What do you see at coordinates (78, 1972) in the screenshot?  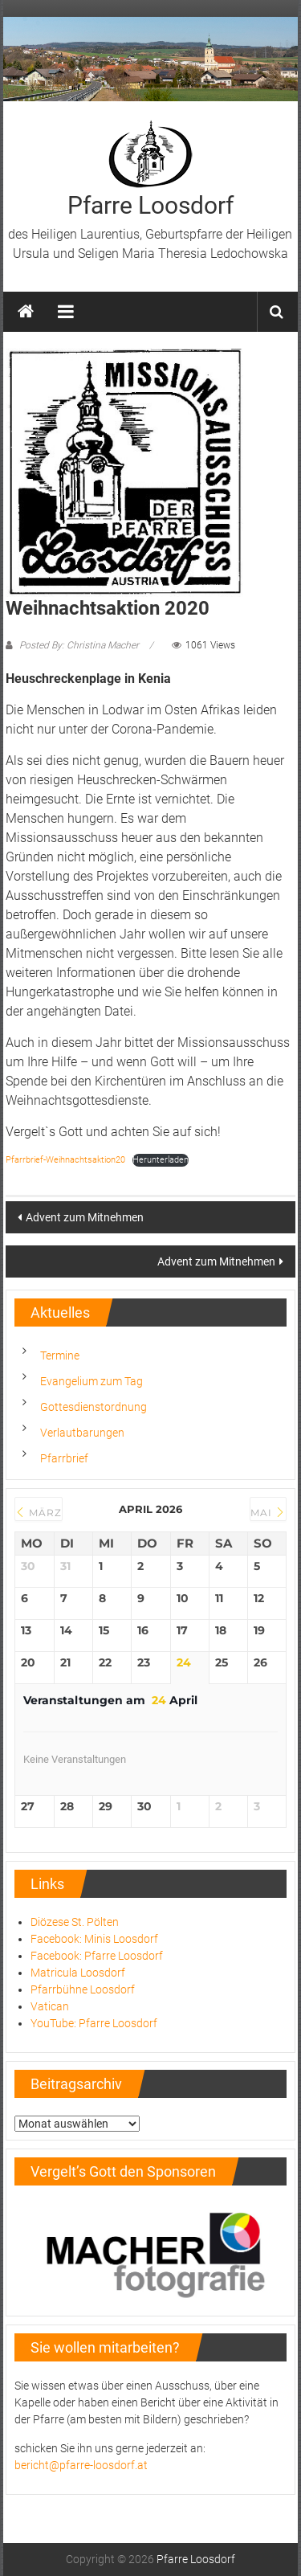 I see `Matricula Loosdorf` at bounding box center [78, 1972].